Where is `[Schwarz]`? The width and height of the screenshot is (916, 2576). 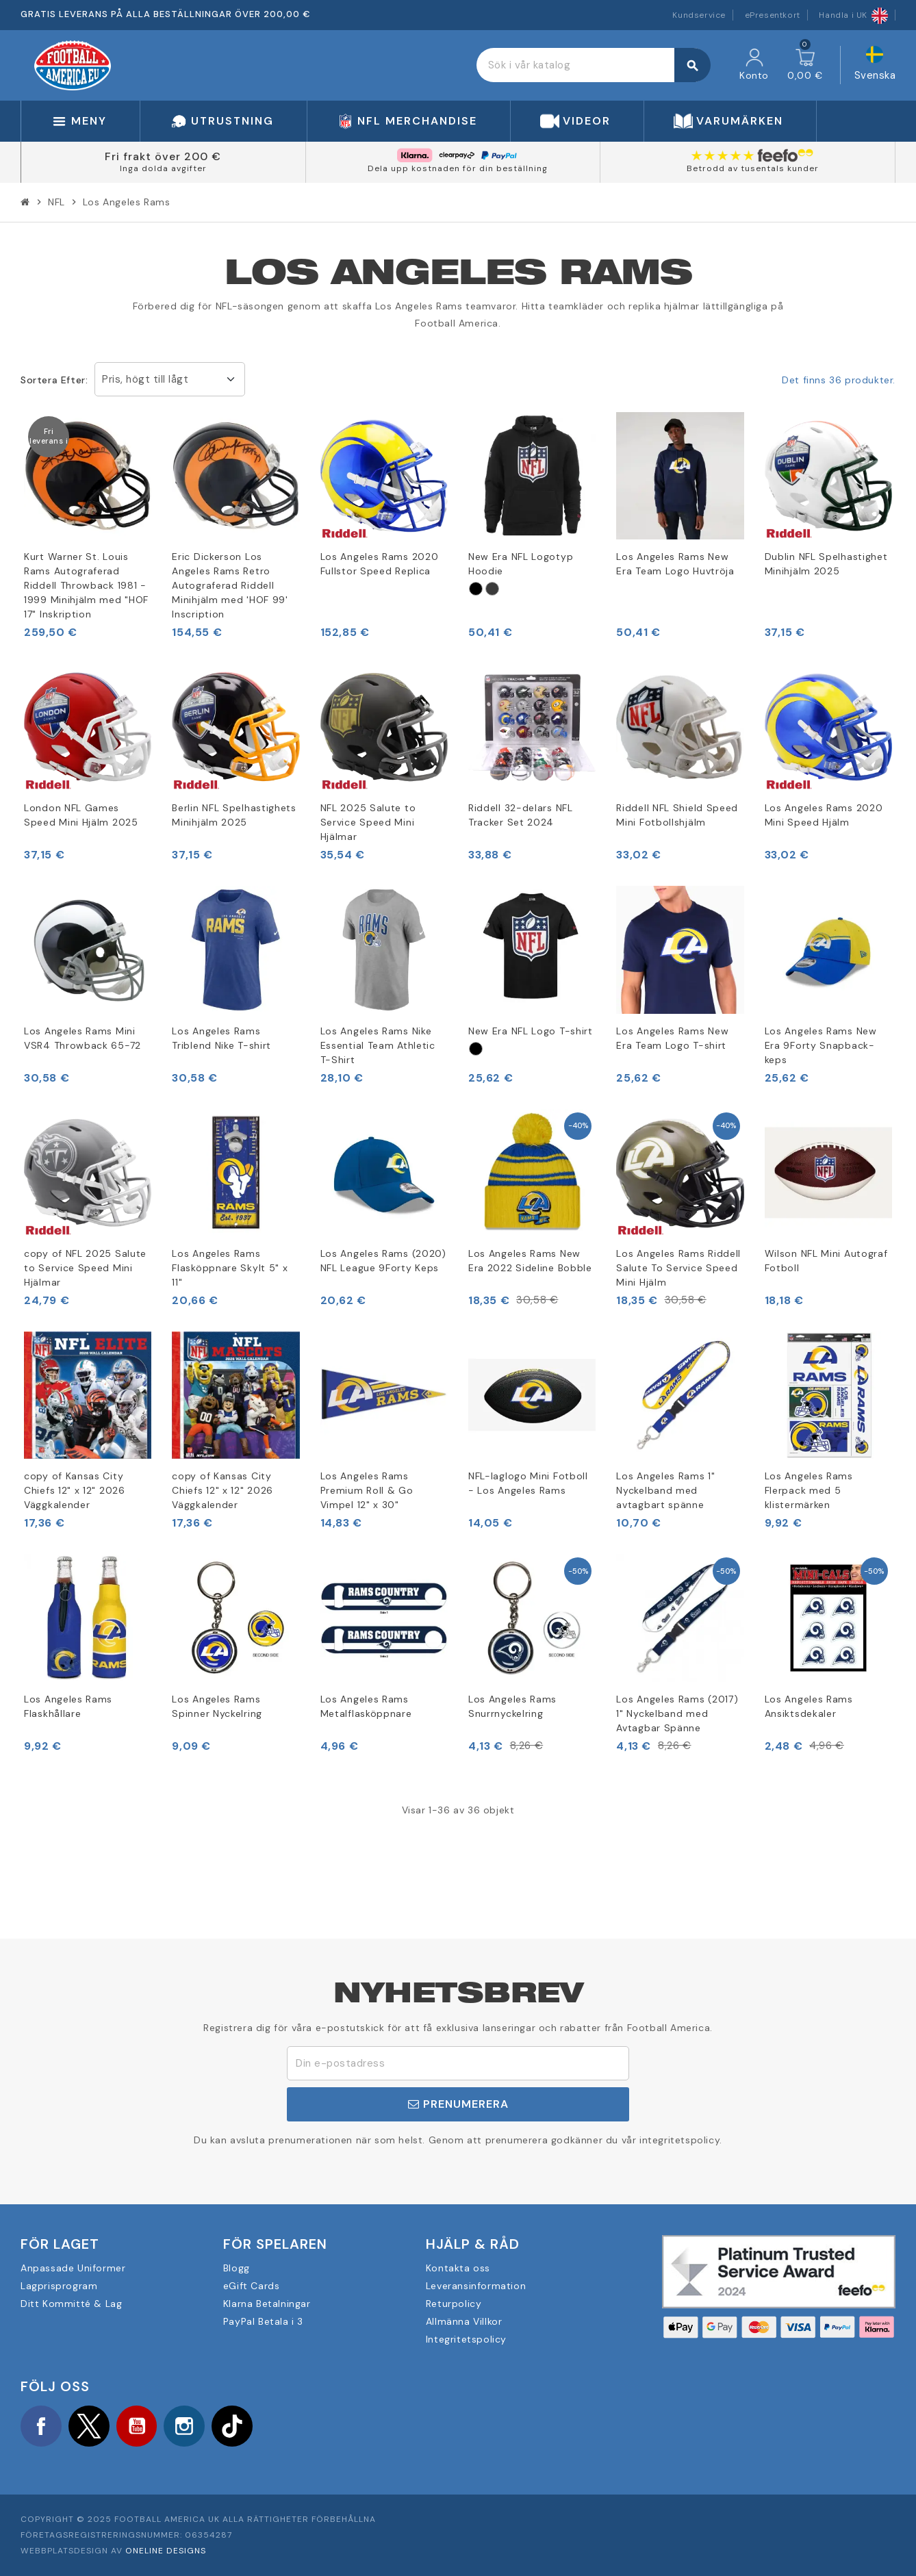
[Schwarz] is located at coordinates (476, 589).